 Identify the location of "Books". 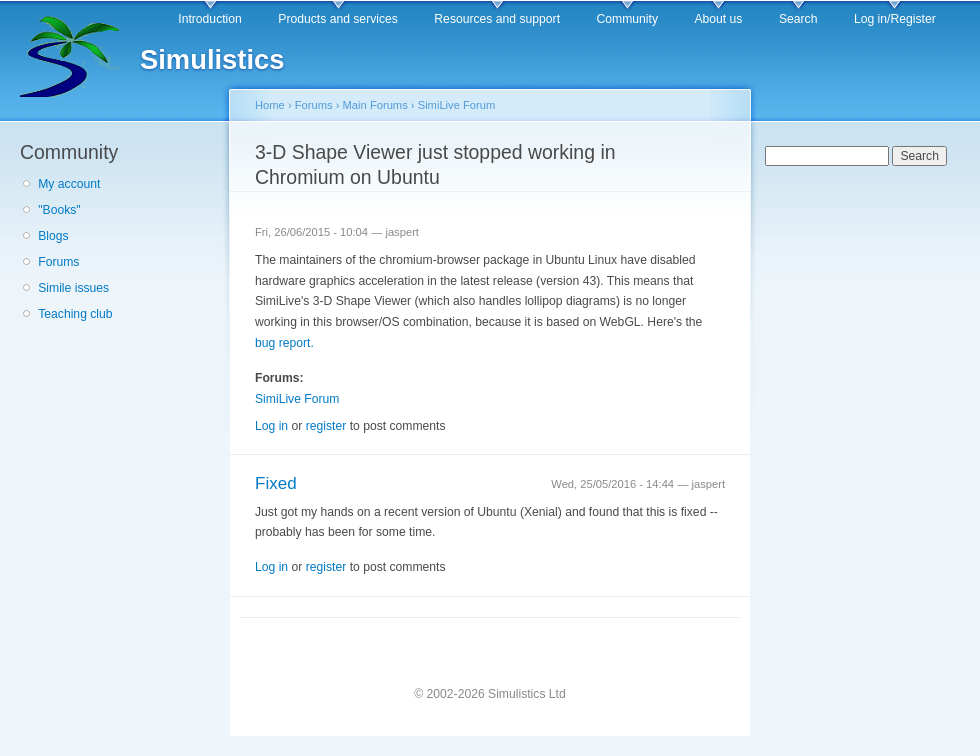
(59, 210).